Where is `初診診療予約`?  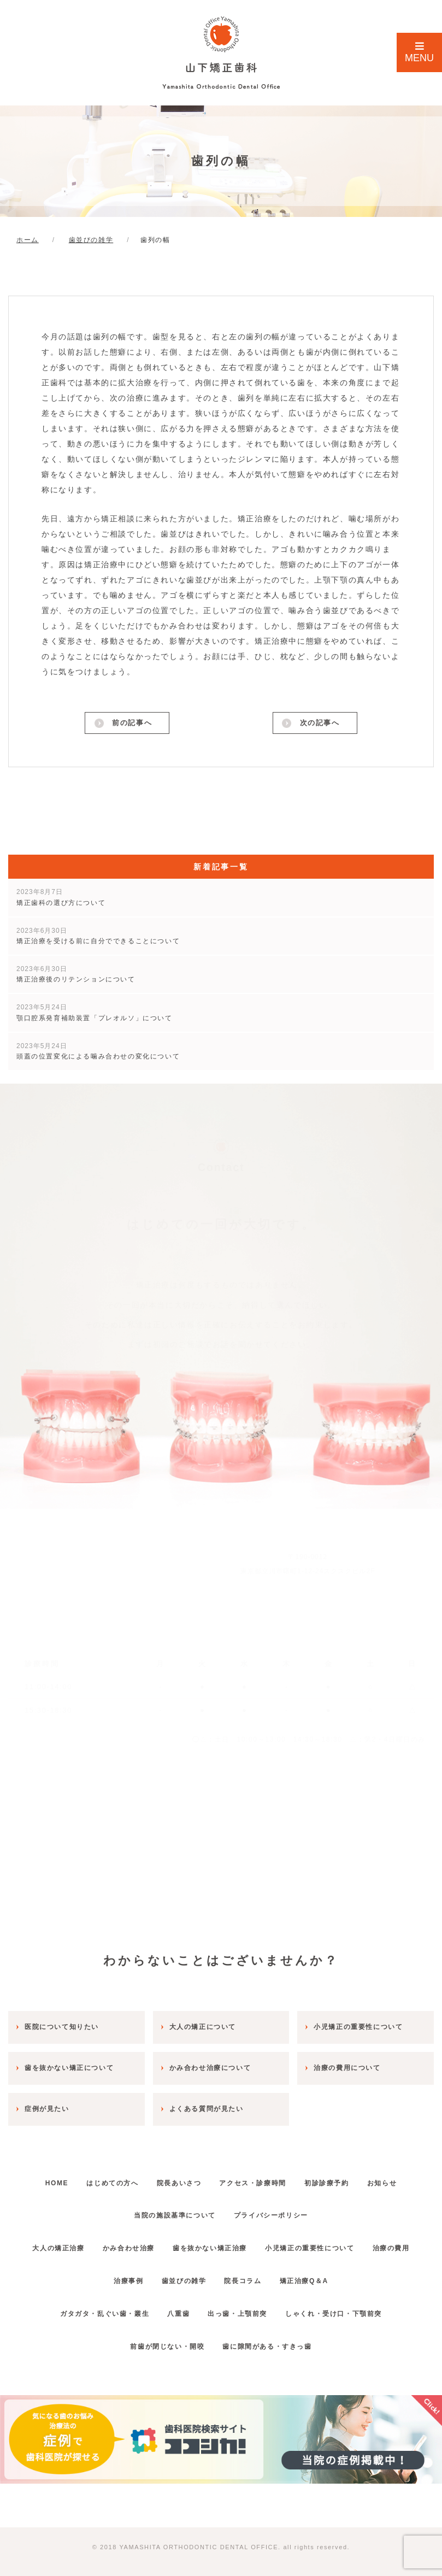 初診診療予約 is located at coordinates (337, 2178).